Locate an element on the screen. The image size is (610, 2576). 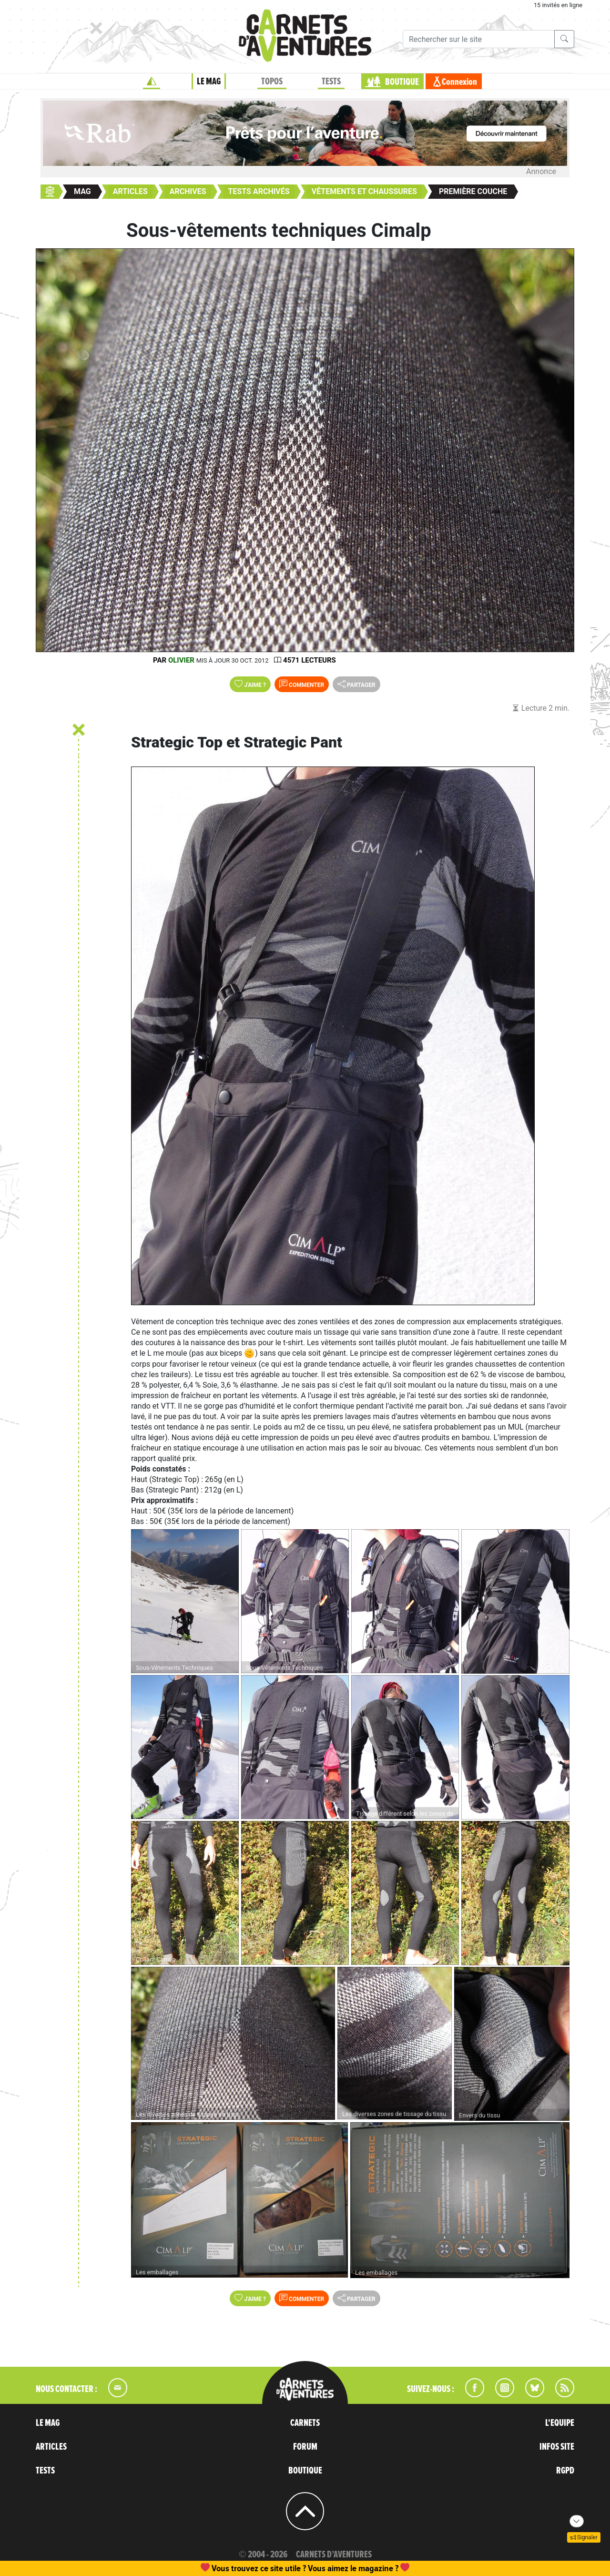
[Recherche] is located at coordinates (479, 39).